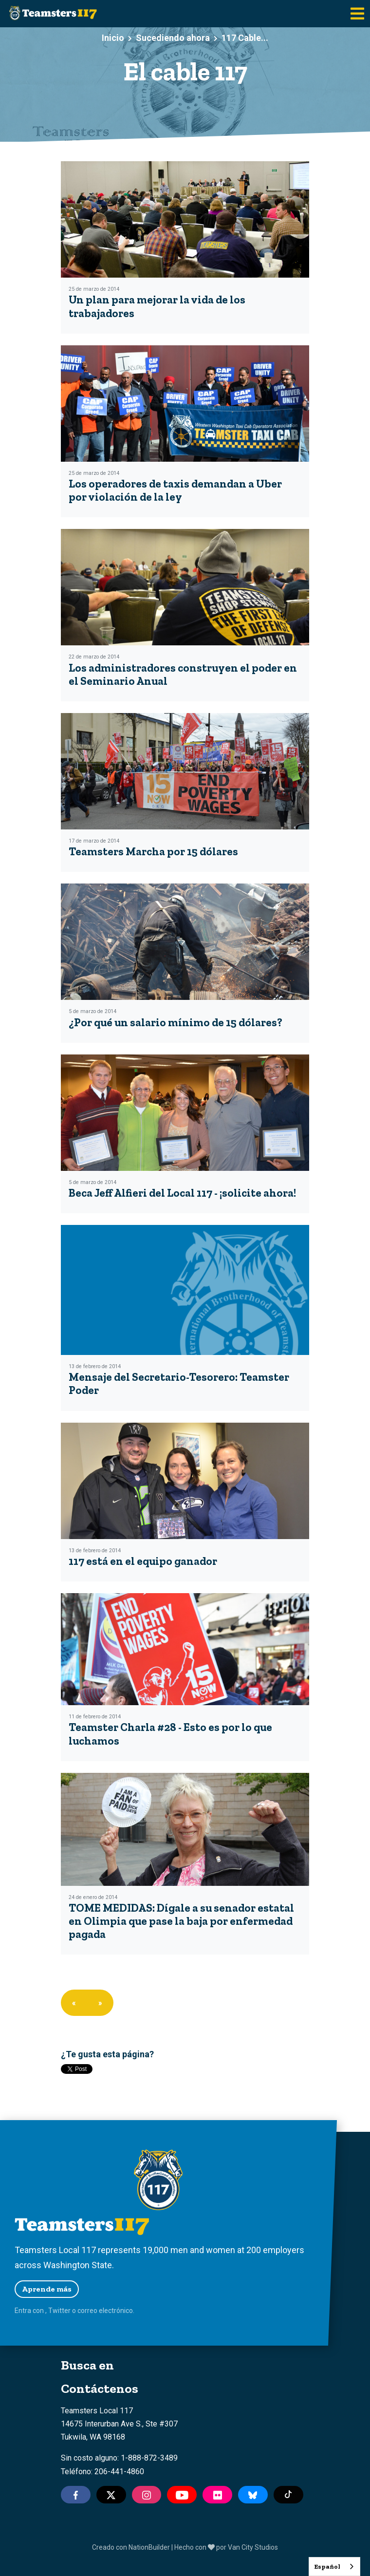 This screenshot has height=2576, width=370. I want to click on Twitter, so click(59, 2310).